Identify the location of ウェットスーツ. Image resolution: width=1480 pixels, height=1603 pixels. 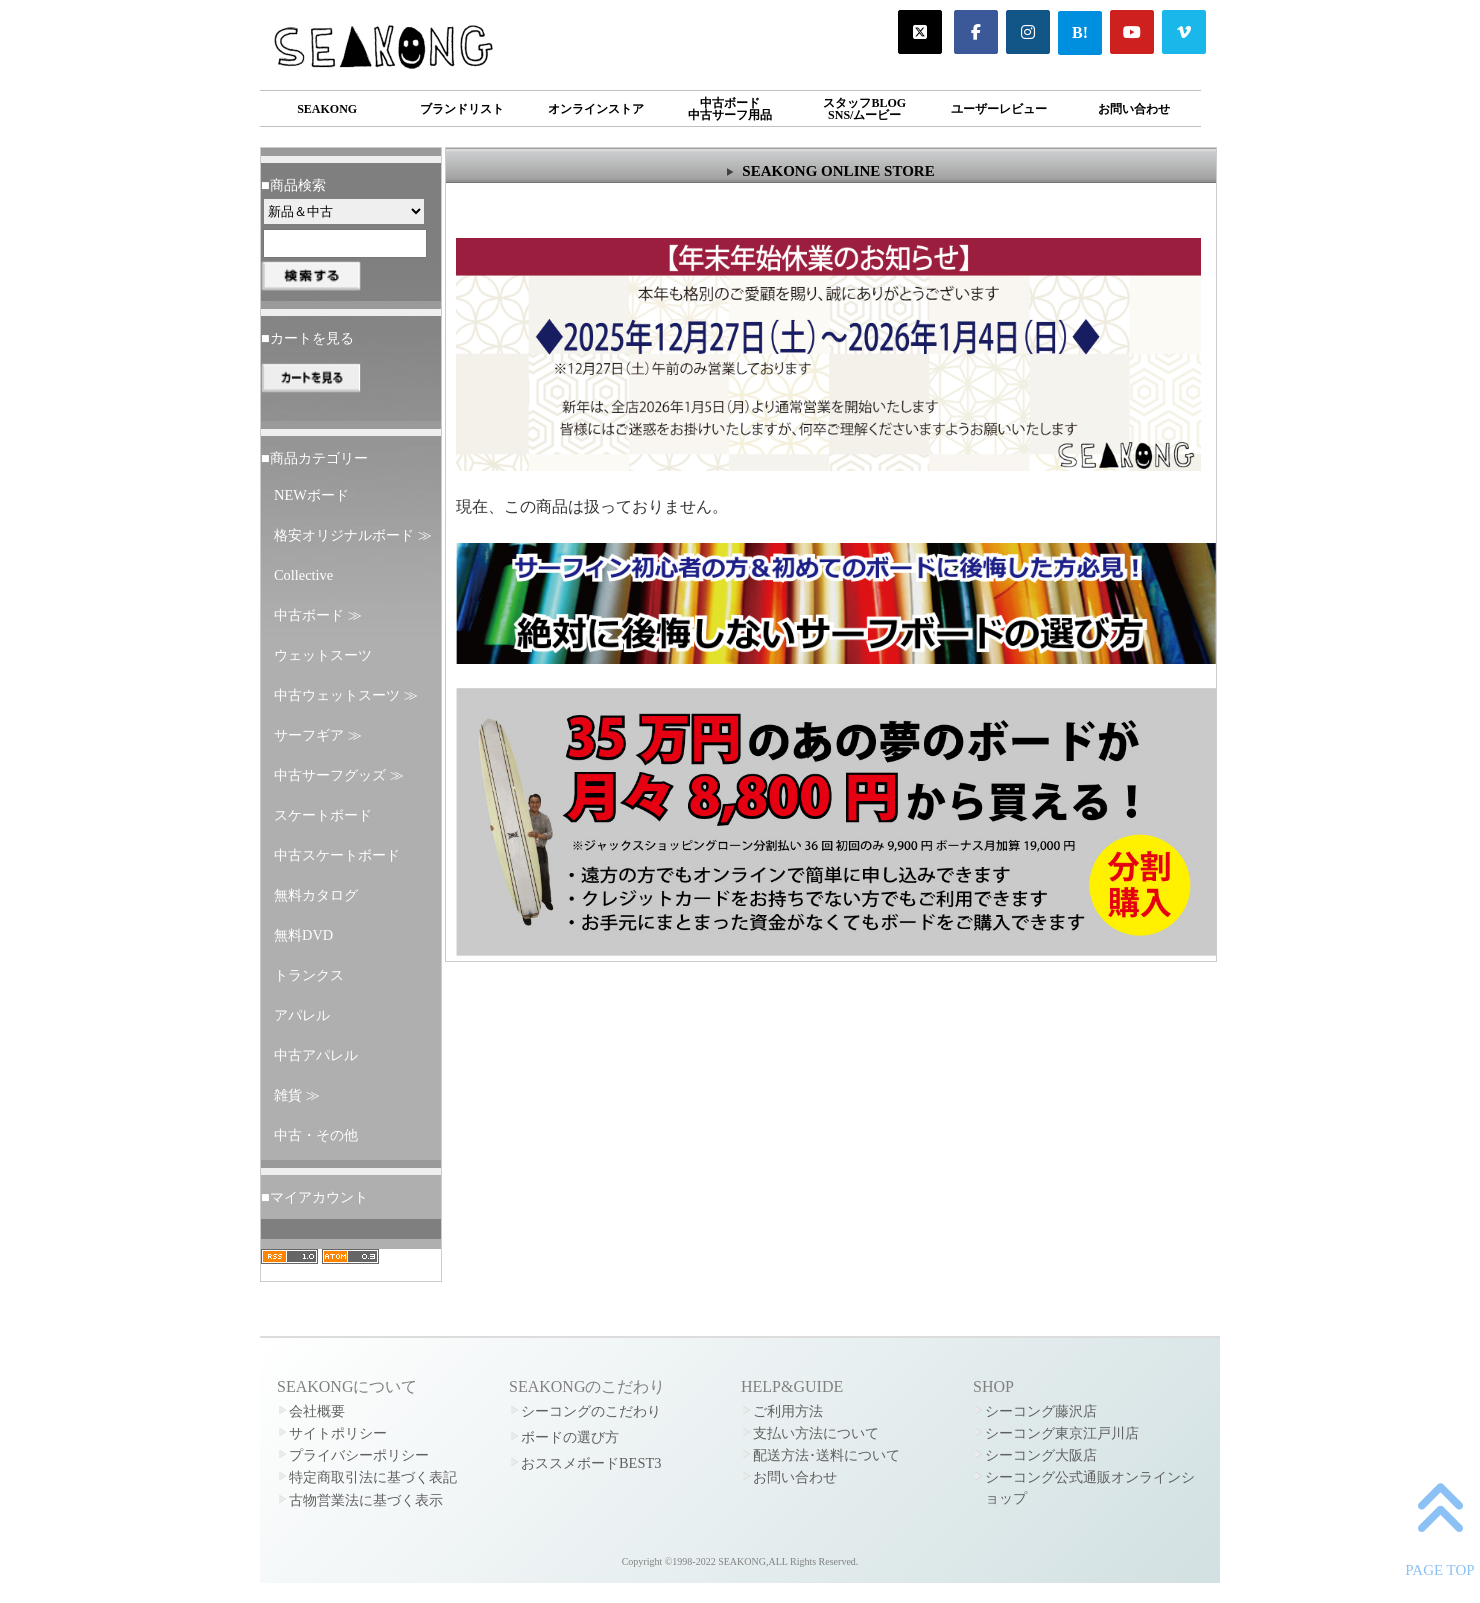
(323, 655).